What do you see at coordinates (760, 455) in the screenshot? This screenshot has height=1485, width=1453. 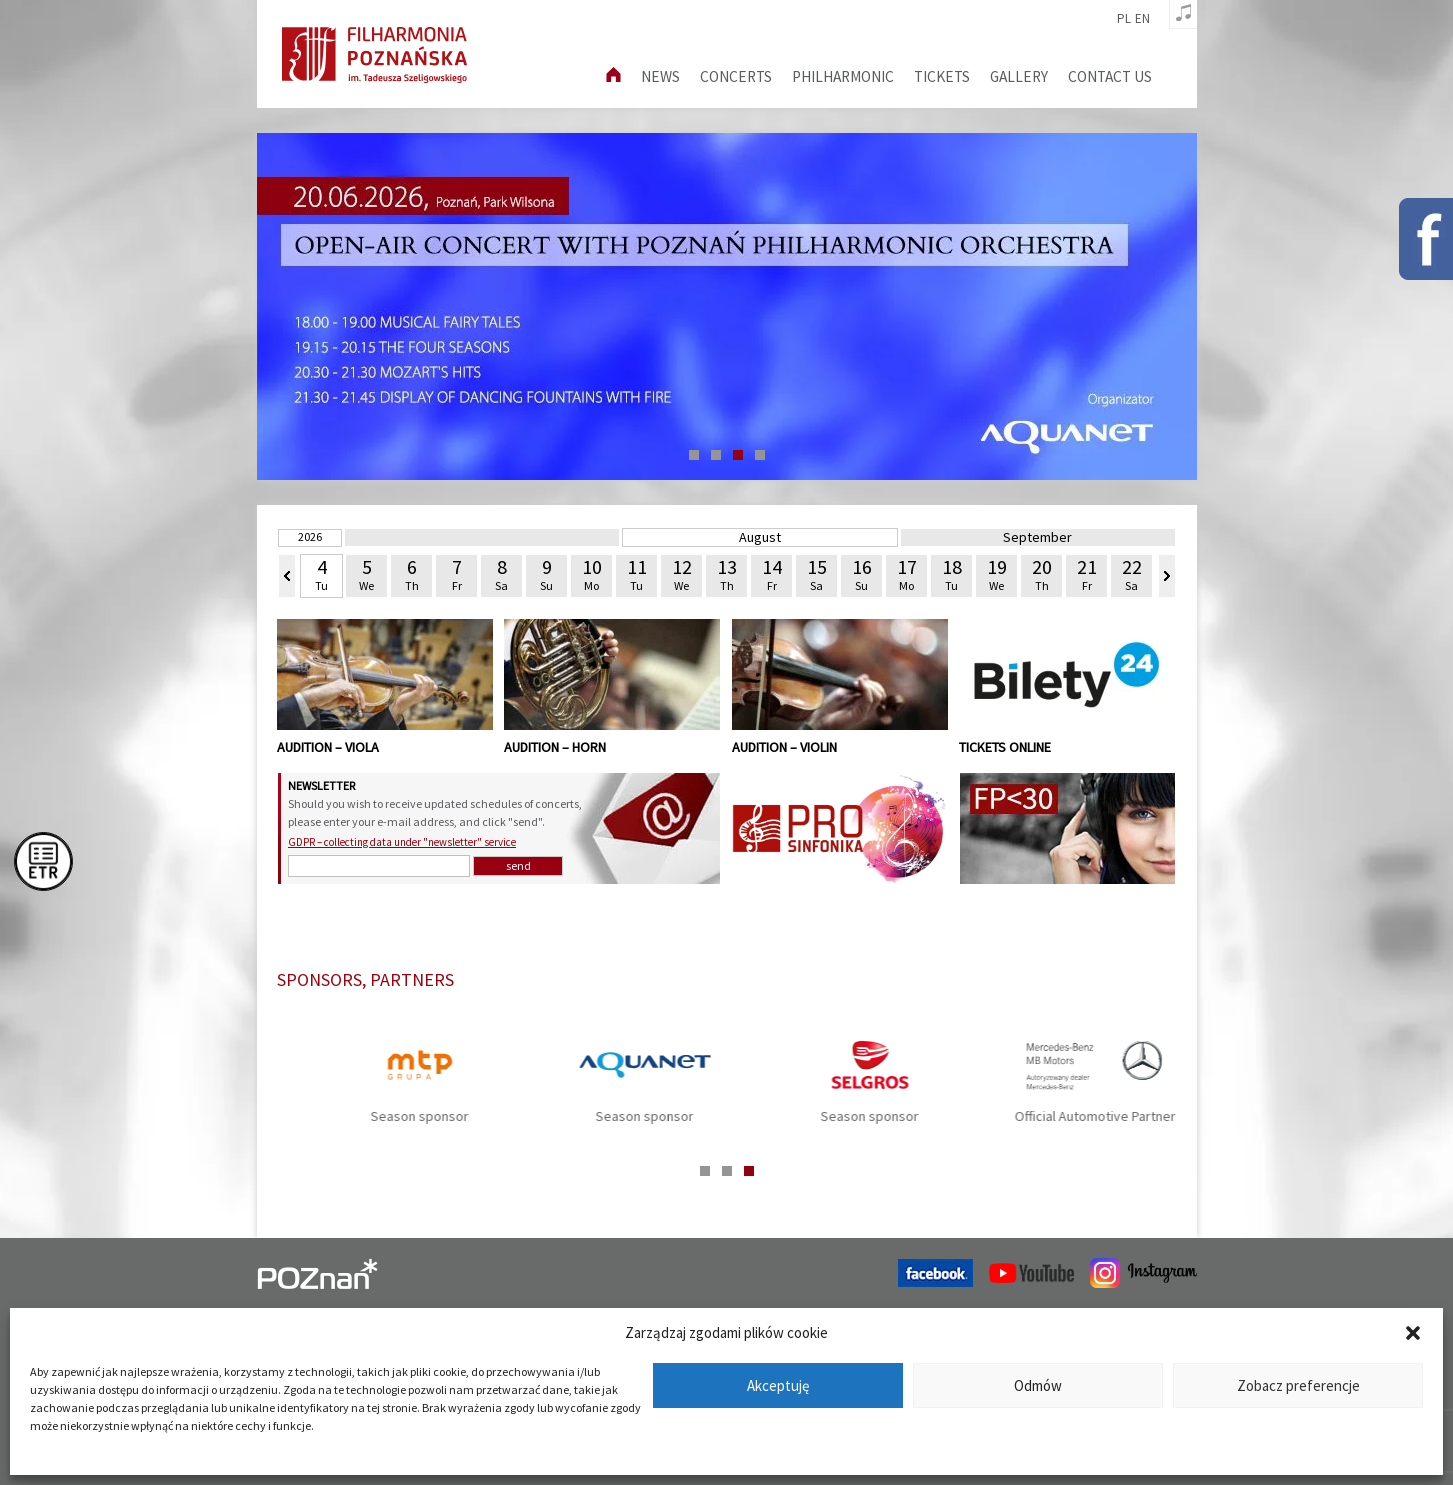 I see `4 [tab]` at bounding box center [760, 455].